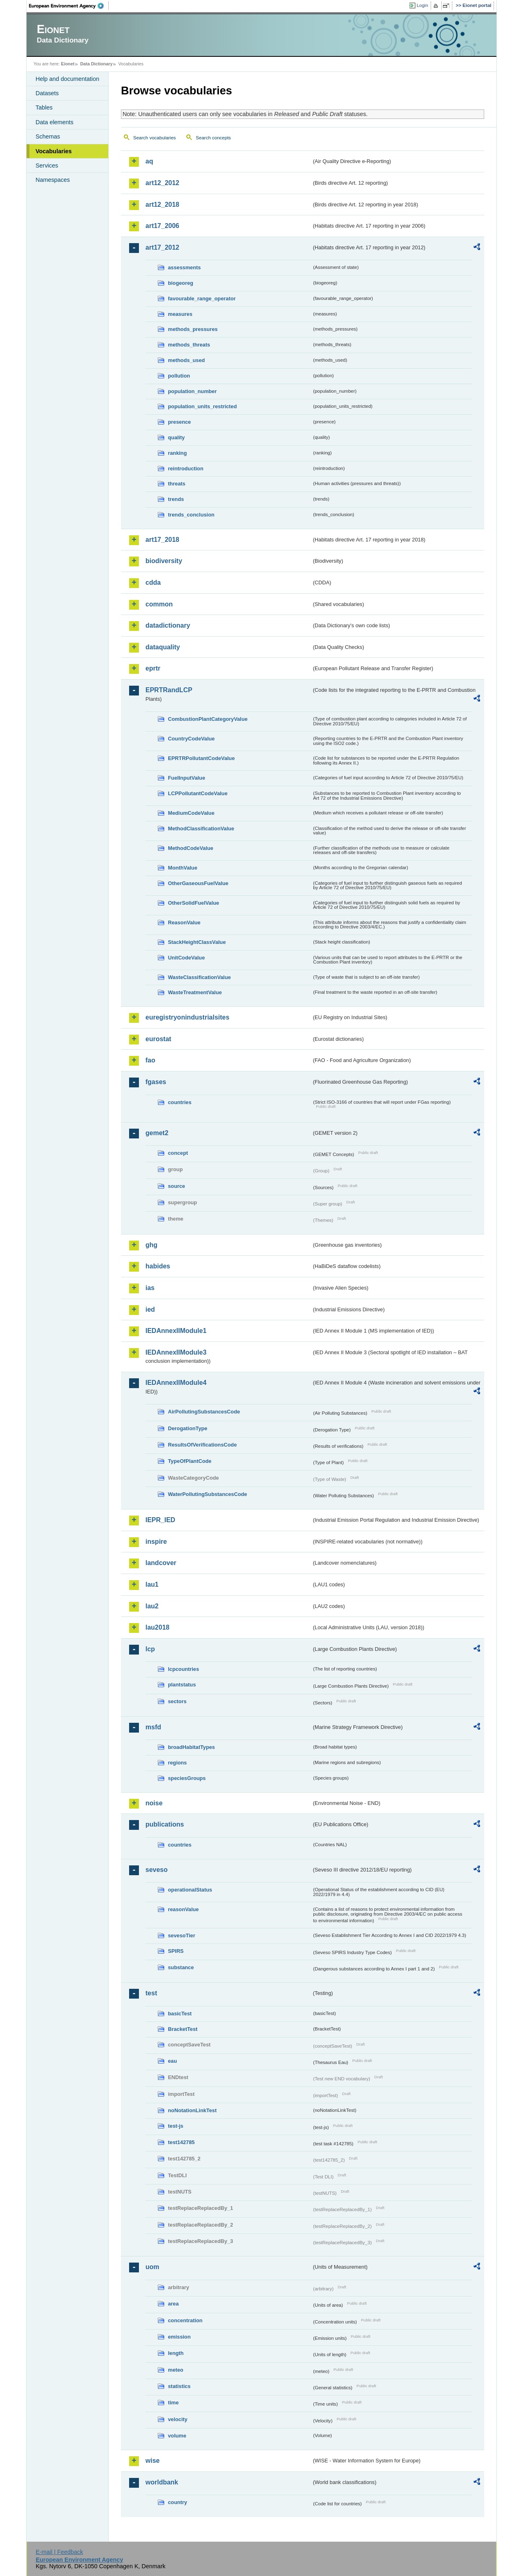  I want to click on statistics, so click(179, 2386).